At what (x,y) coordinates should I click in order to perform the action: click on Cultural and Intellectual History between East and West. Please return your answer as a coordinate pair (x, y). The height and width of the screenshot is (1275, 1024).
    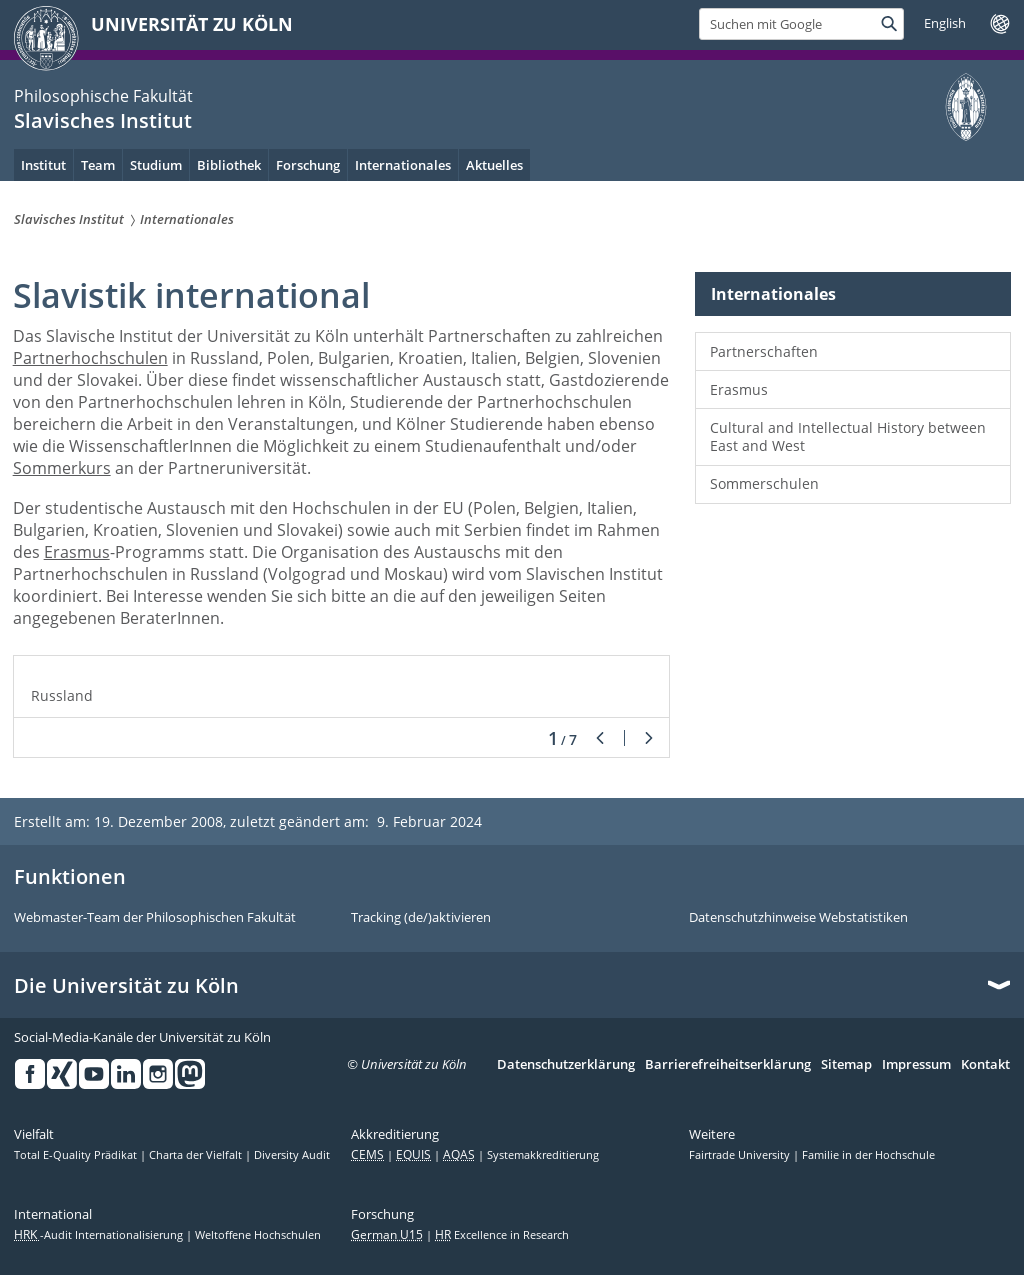
    Looking at the image, I should click on (848, 436).